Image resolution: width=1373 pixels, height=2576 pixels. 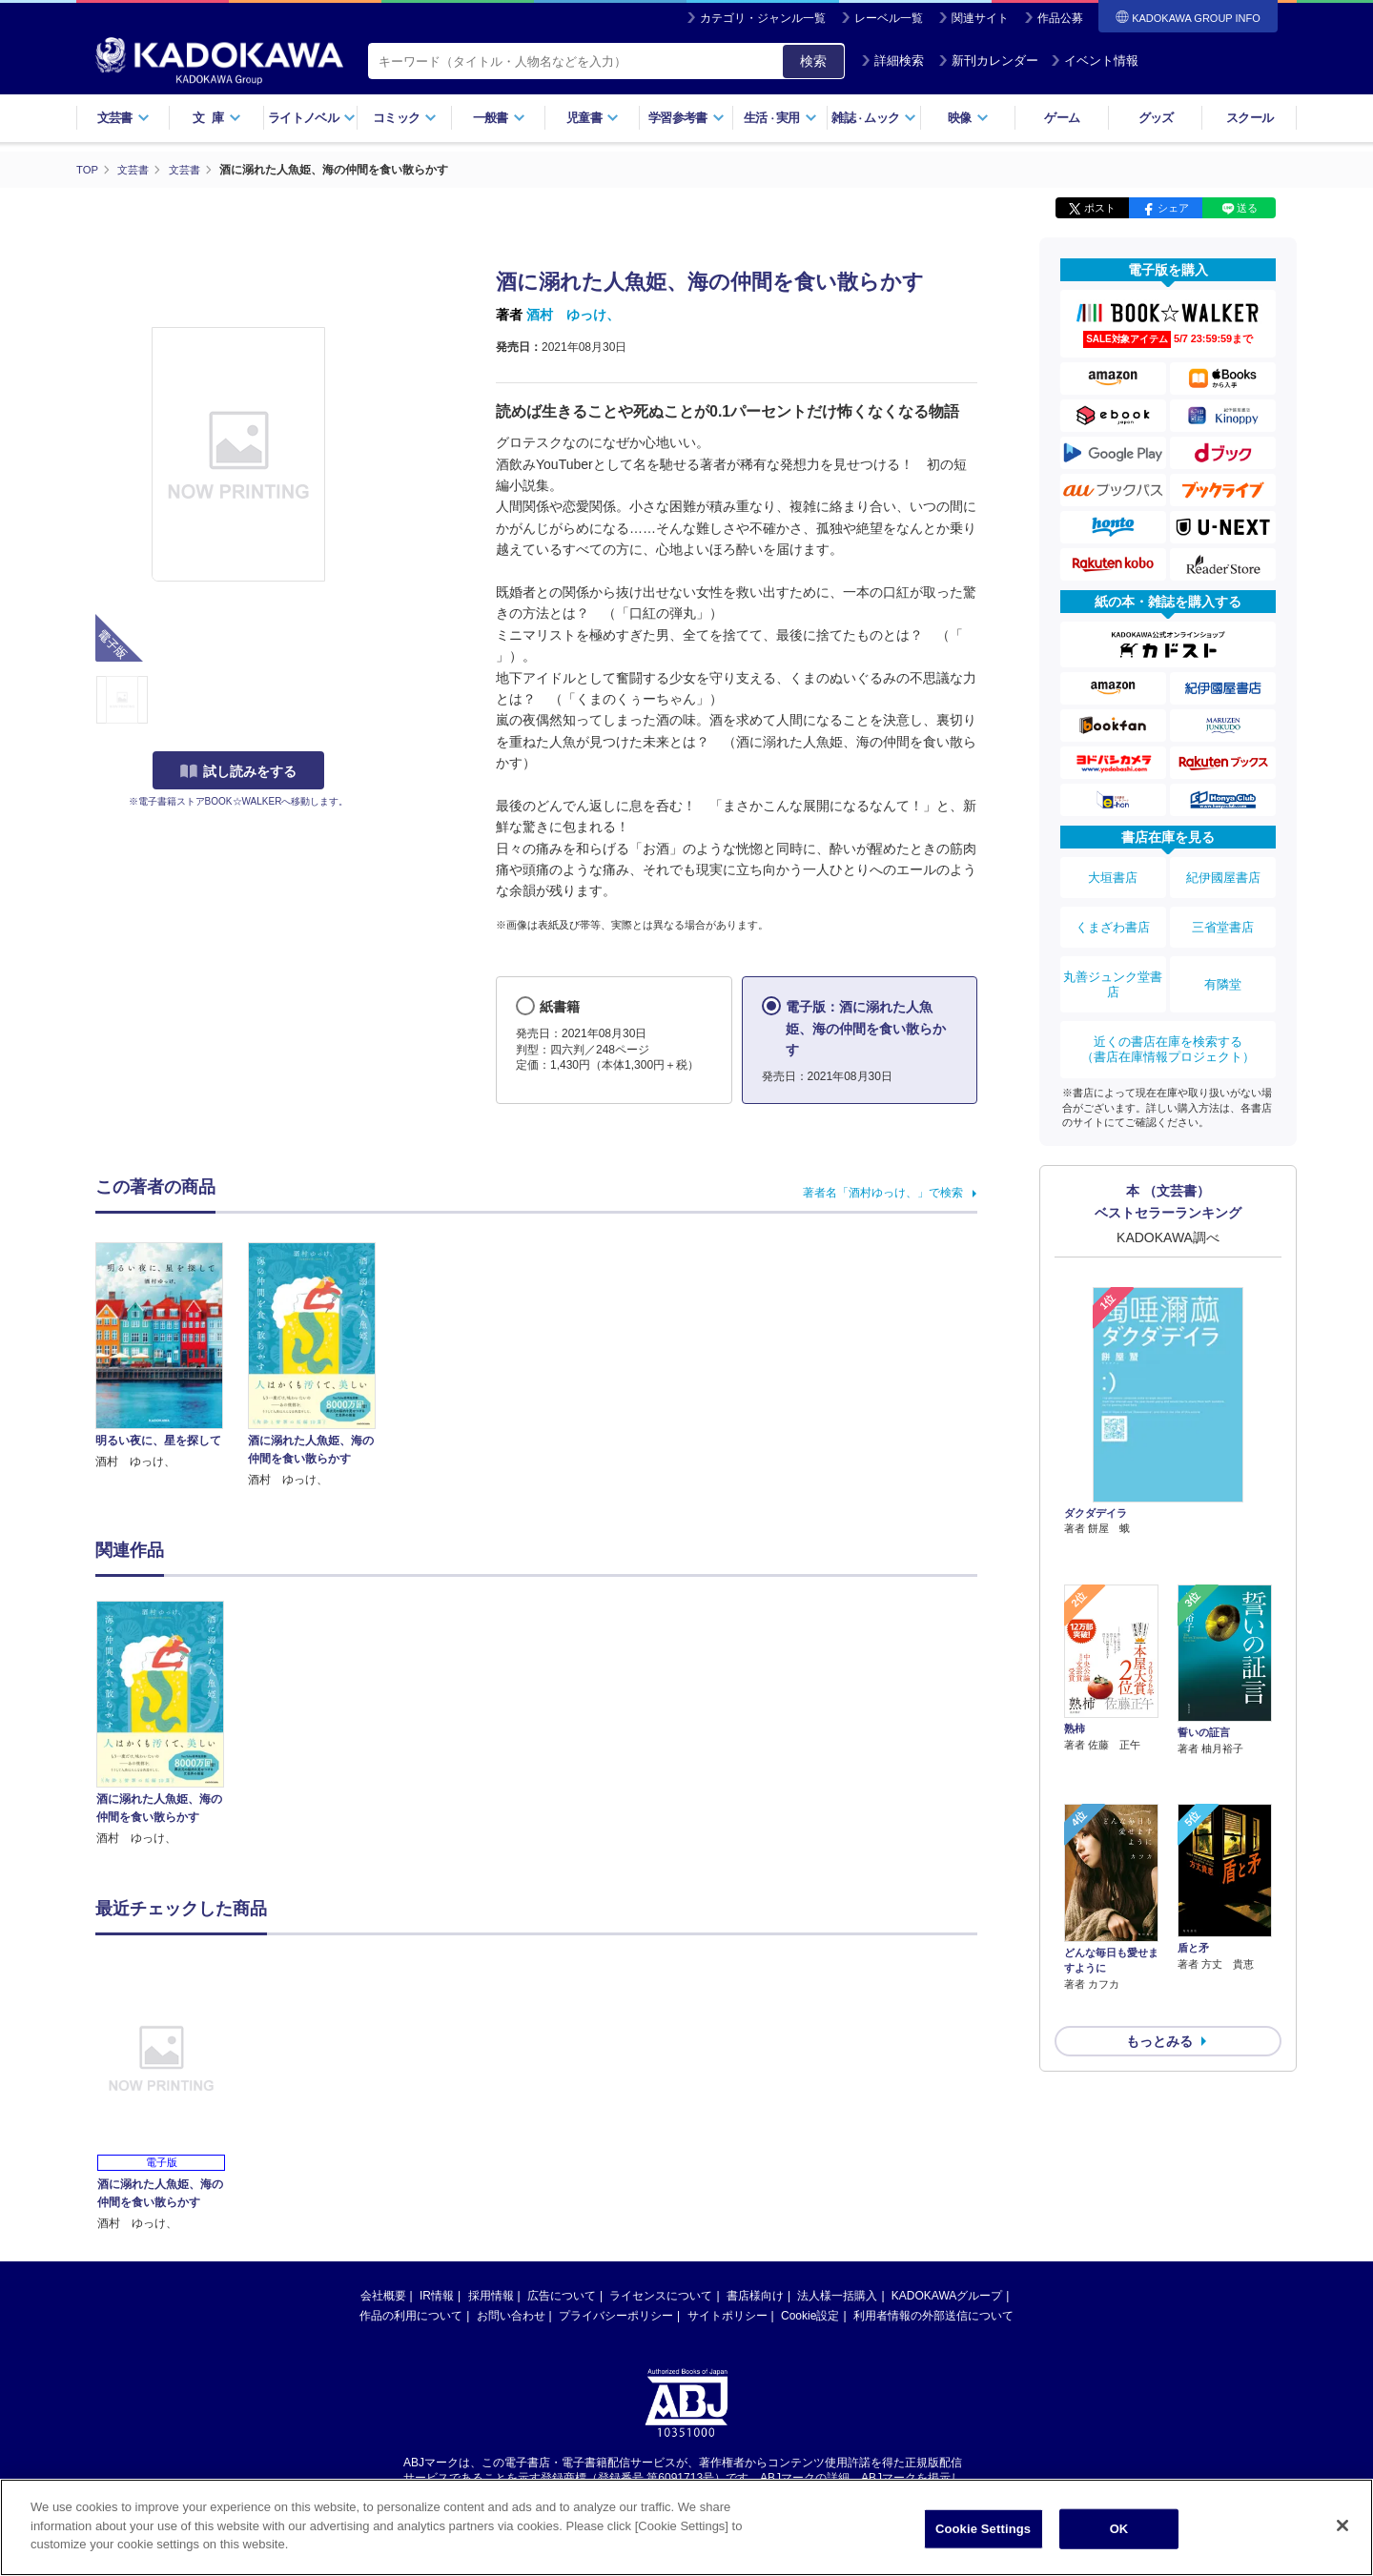 What do you see at coordinates (573, 314) in the screenshot?
I see `酒村 ゆっけ、` at bounding box center [573, 314].